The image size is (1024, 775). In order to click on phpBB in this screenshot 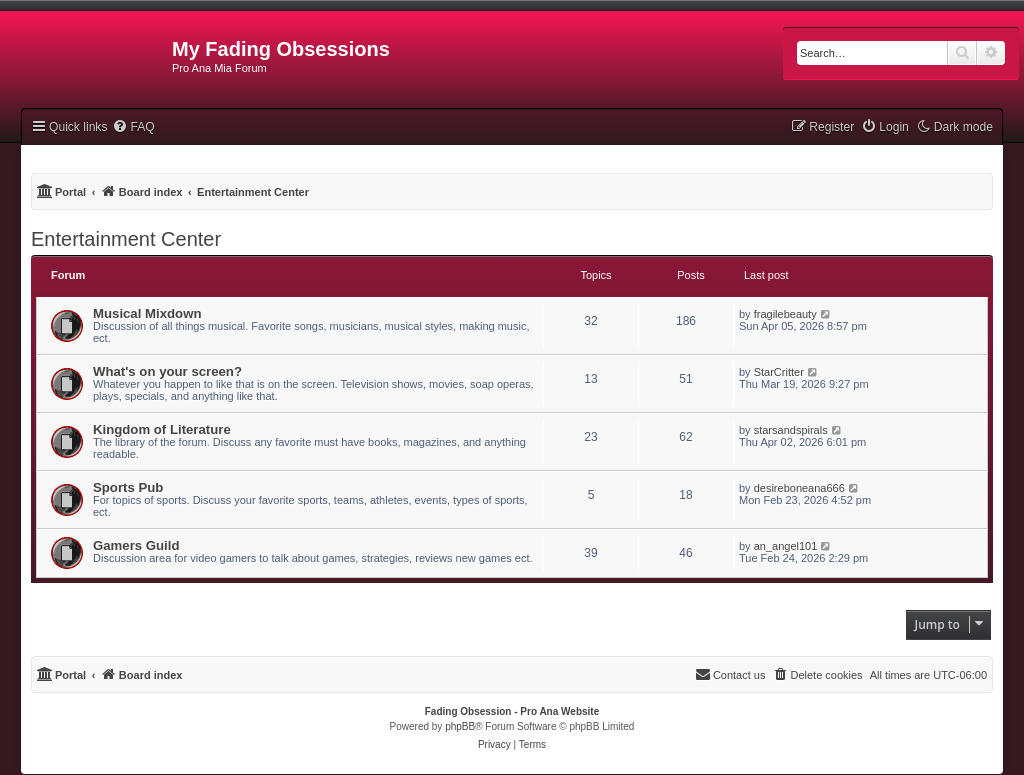, I will do `click(460, 726)`.